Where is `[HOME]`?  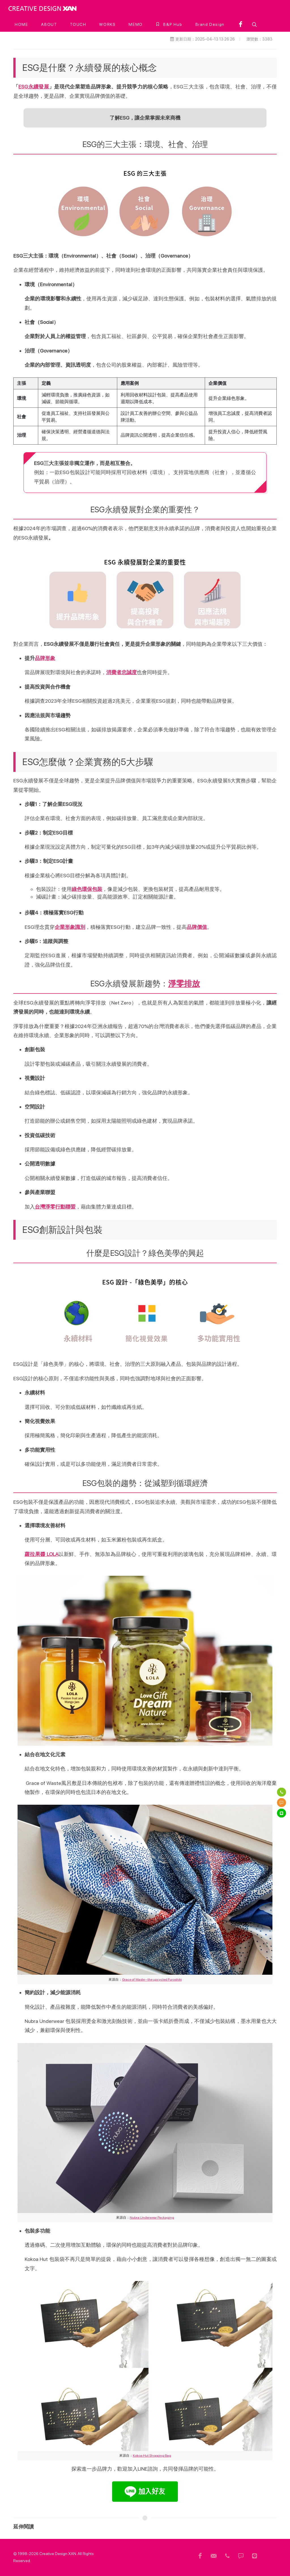 [HOME] is located at coordinates (21, 24).